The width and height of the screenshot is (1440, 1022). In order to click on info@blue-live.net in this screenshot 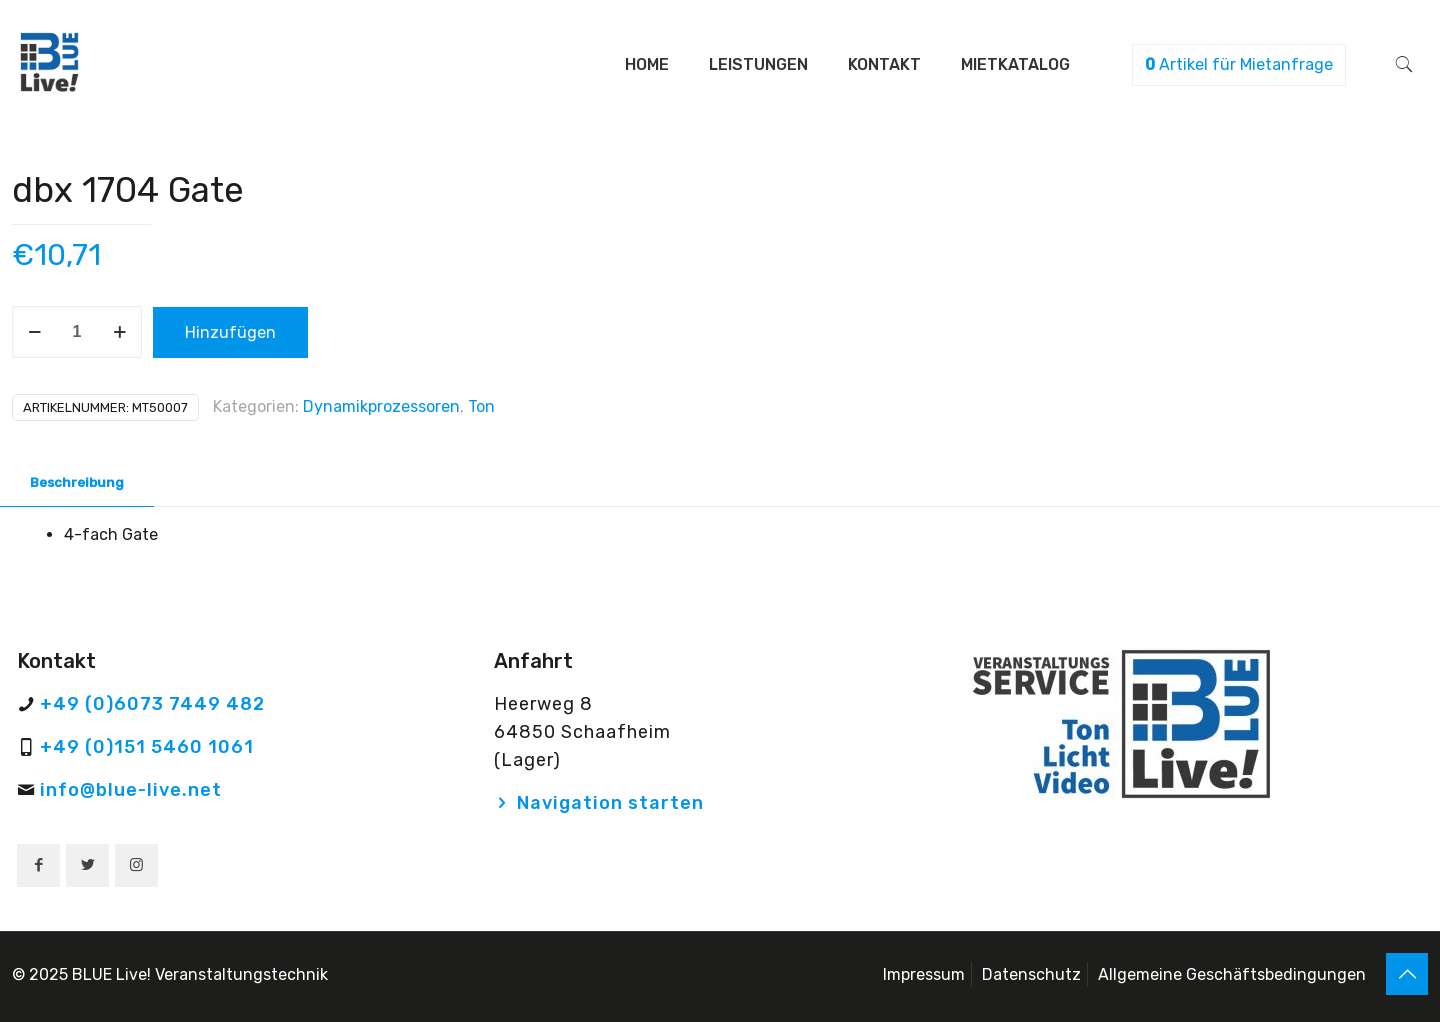, I will do `click(131, 790)`.